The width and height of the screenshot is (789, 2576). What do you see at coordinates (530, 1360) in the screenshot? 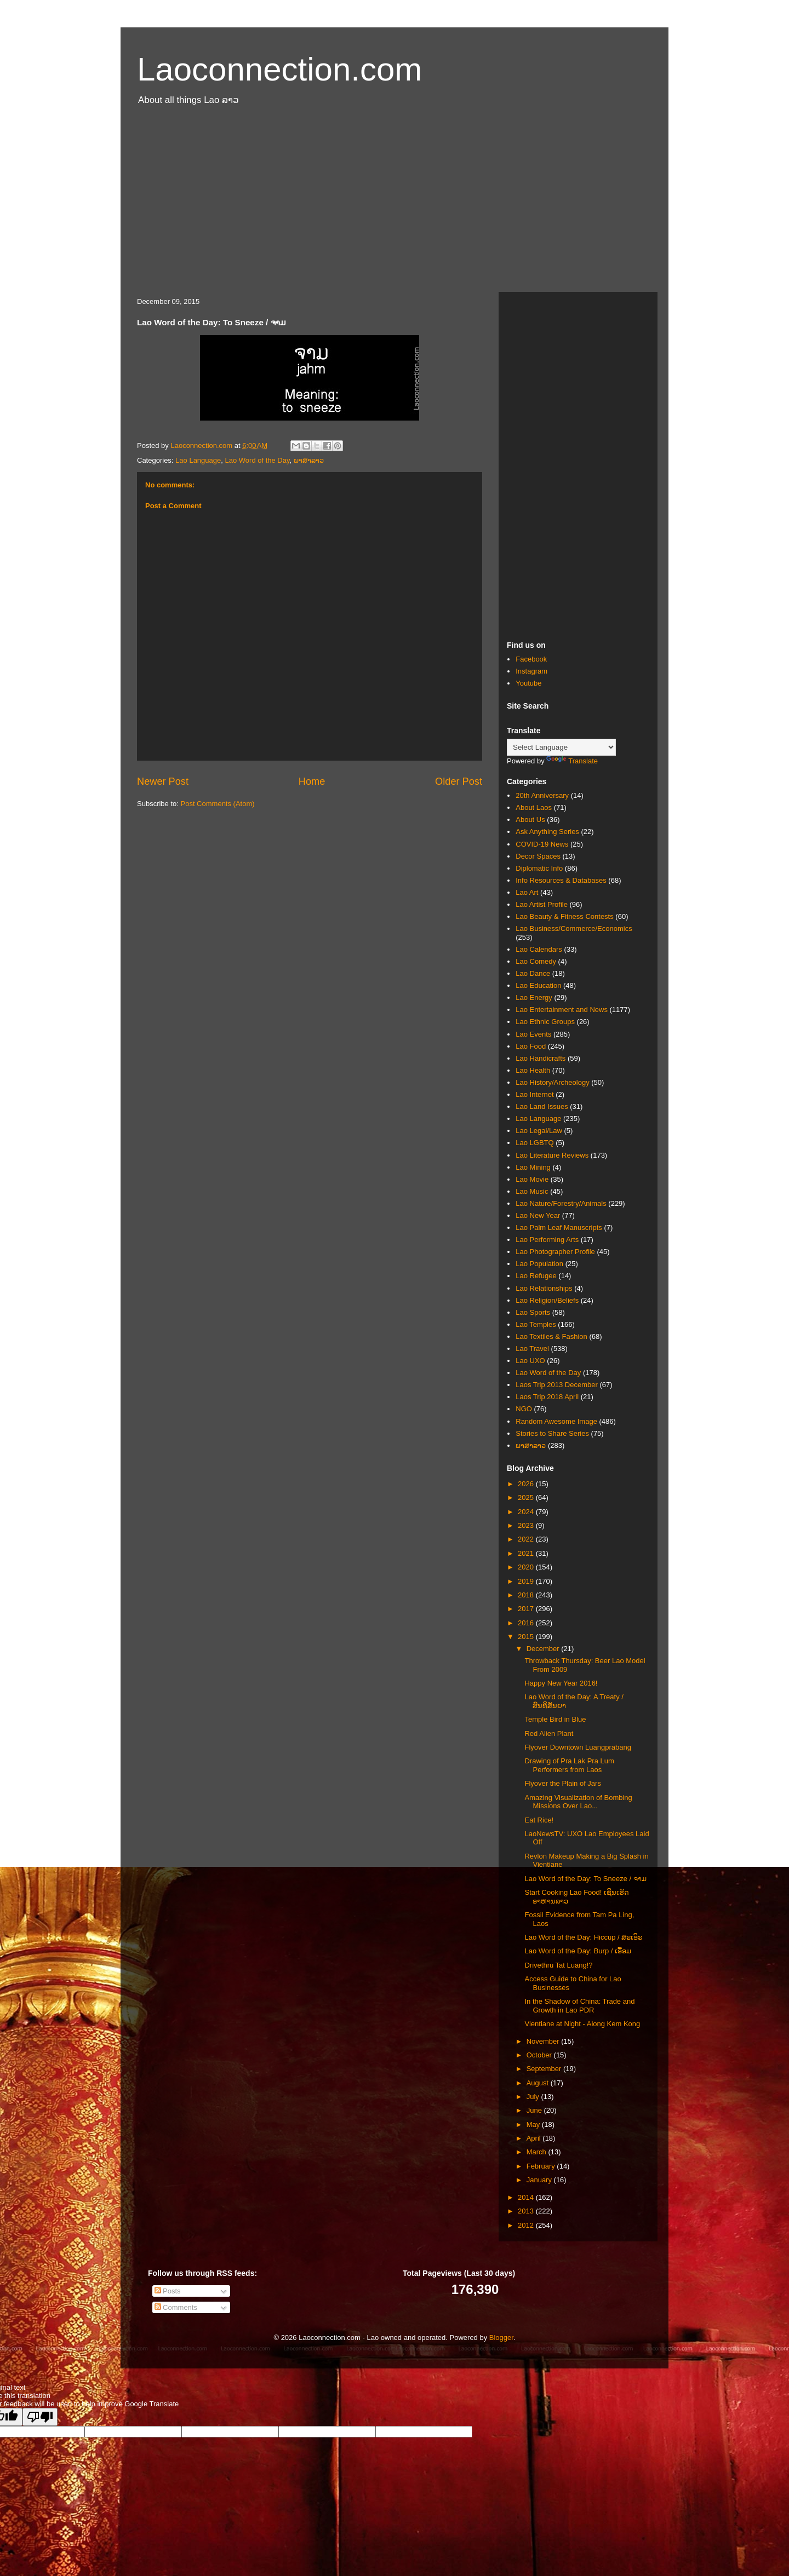
I see `Lao UXO` at bounding box center [530, 1360].